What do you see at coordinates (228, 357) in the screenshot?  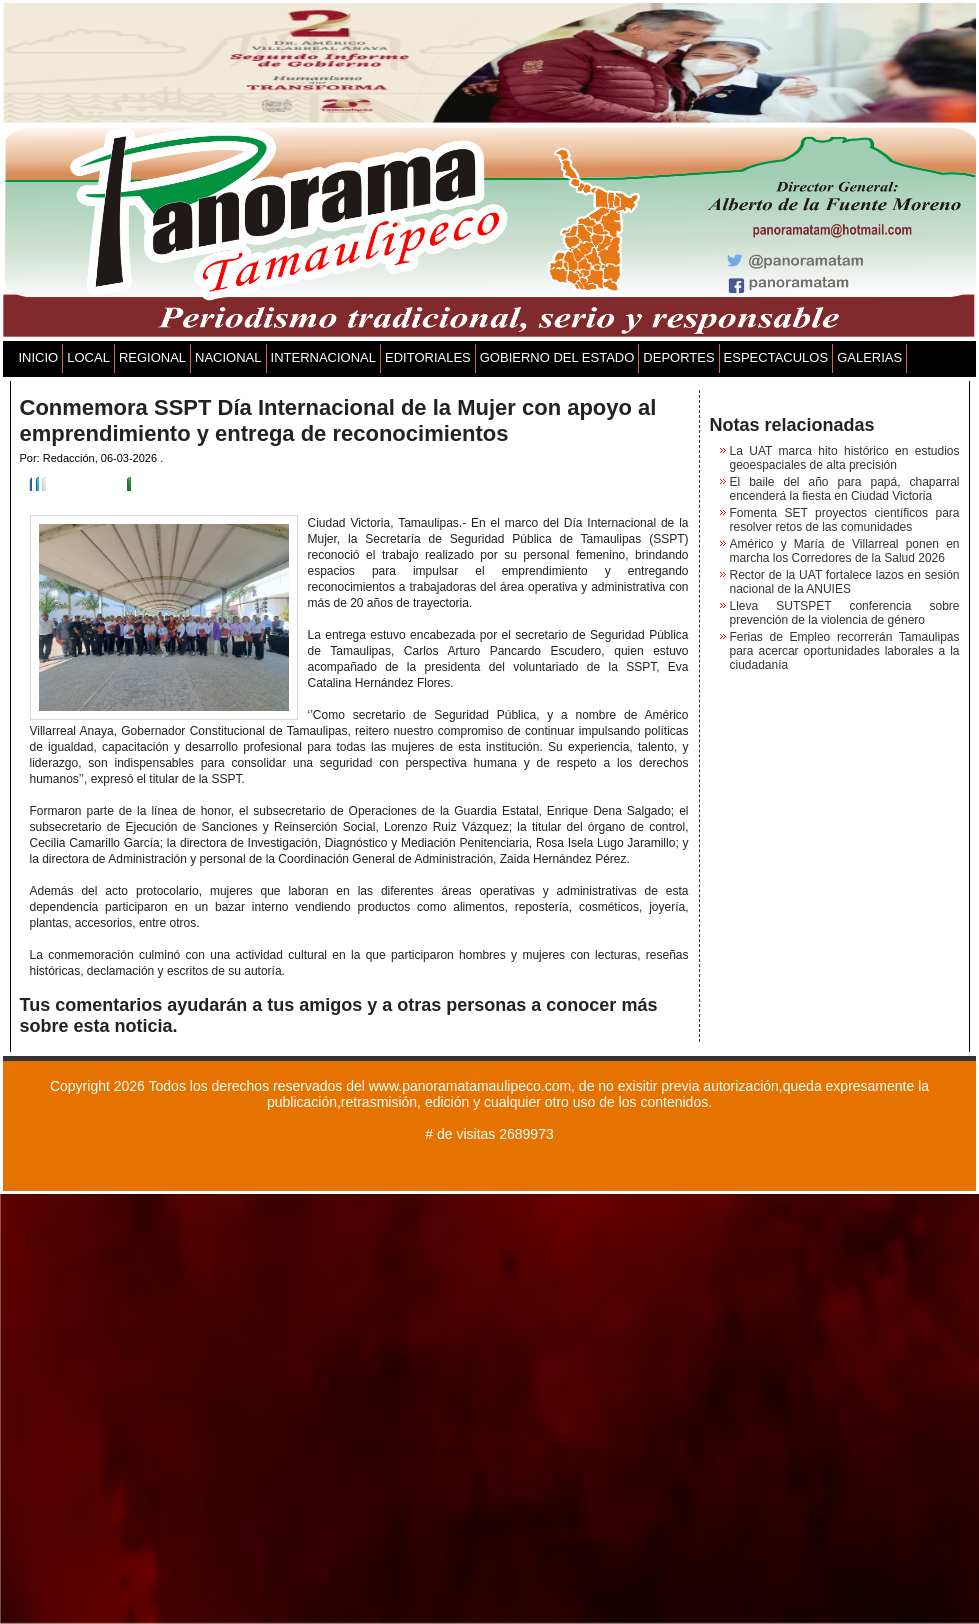 I see `NACIONAL` at bounding box center [228, 357].